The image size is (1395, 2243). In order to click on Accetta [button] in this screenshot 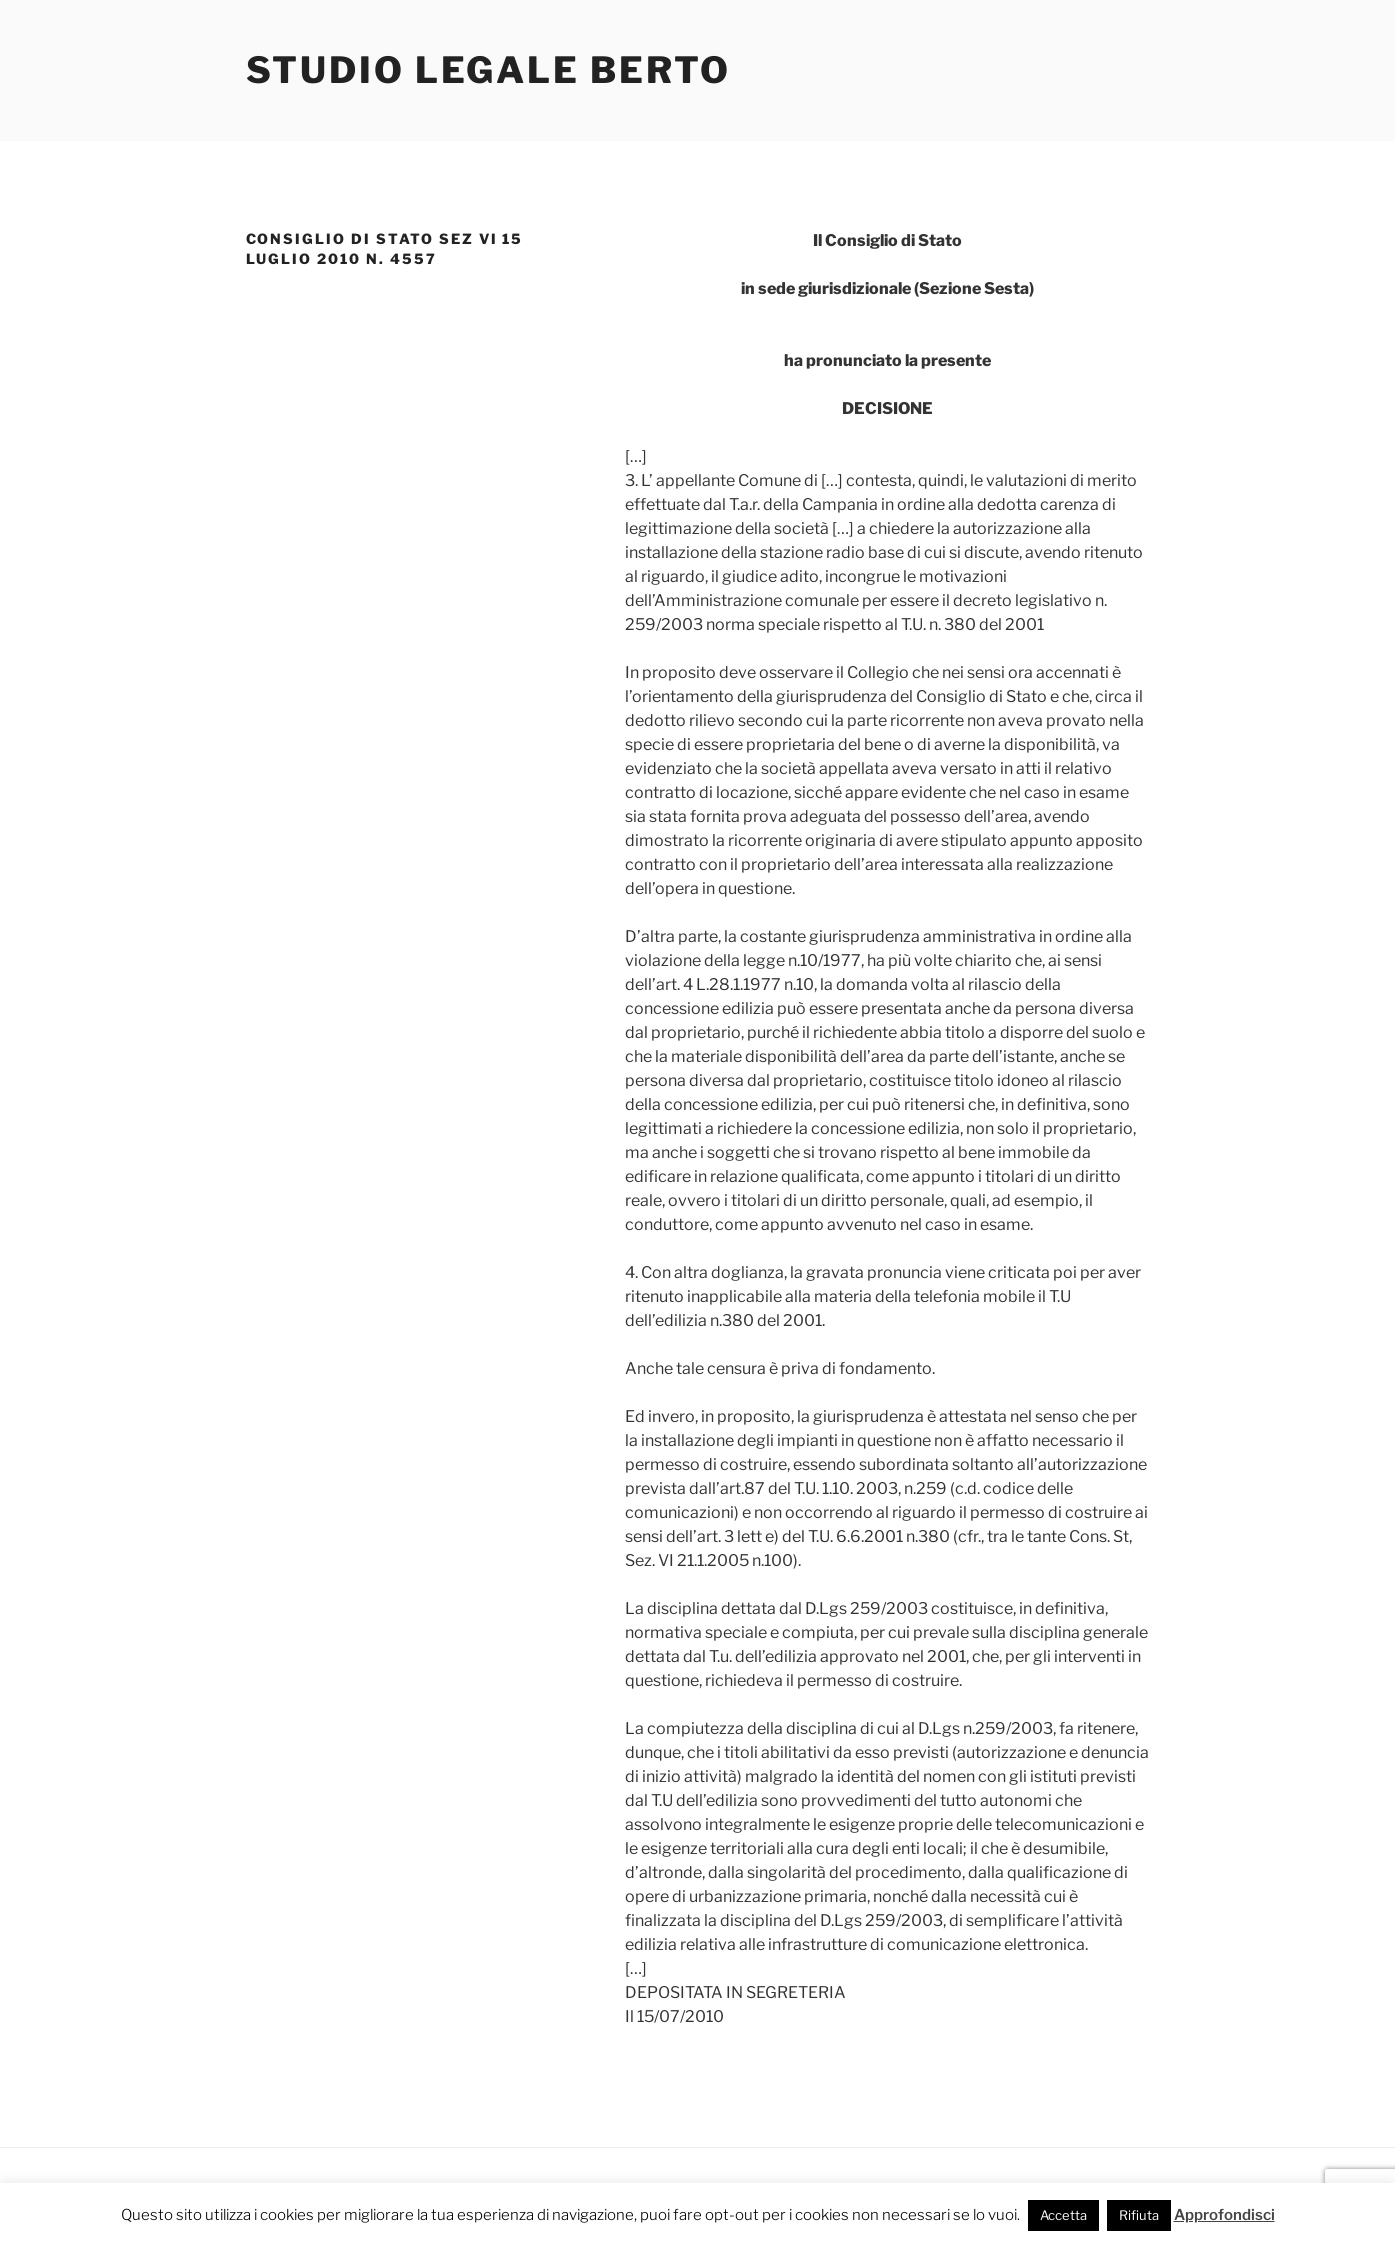, I will do `click(1063, 2215)`.